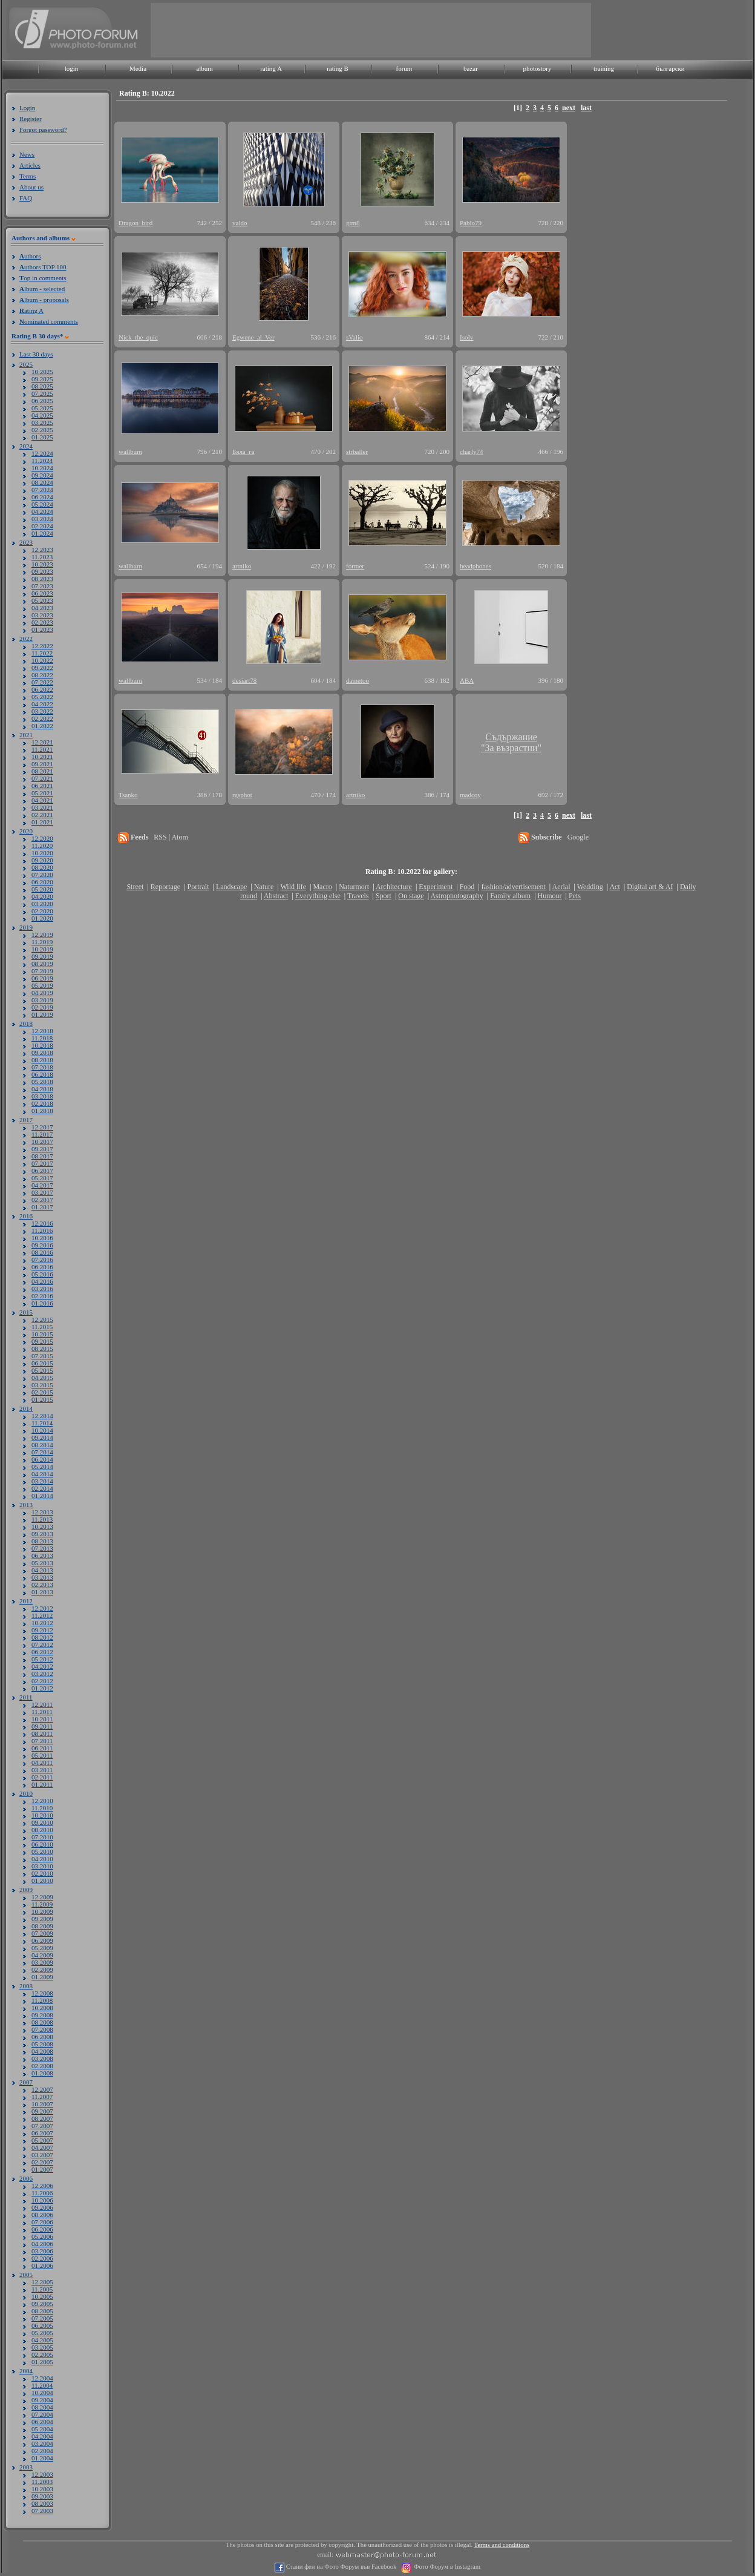  I want to click on bazar, so click(470, 68).